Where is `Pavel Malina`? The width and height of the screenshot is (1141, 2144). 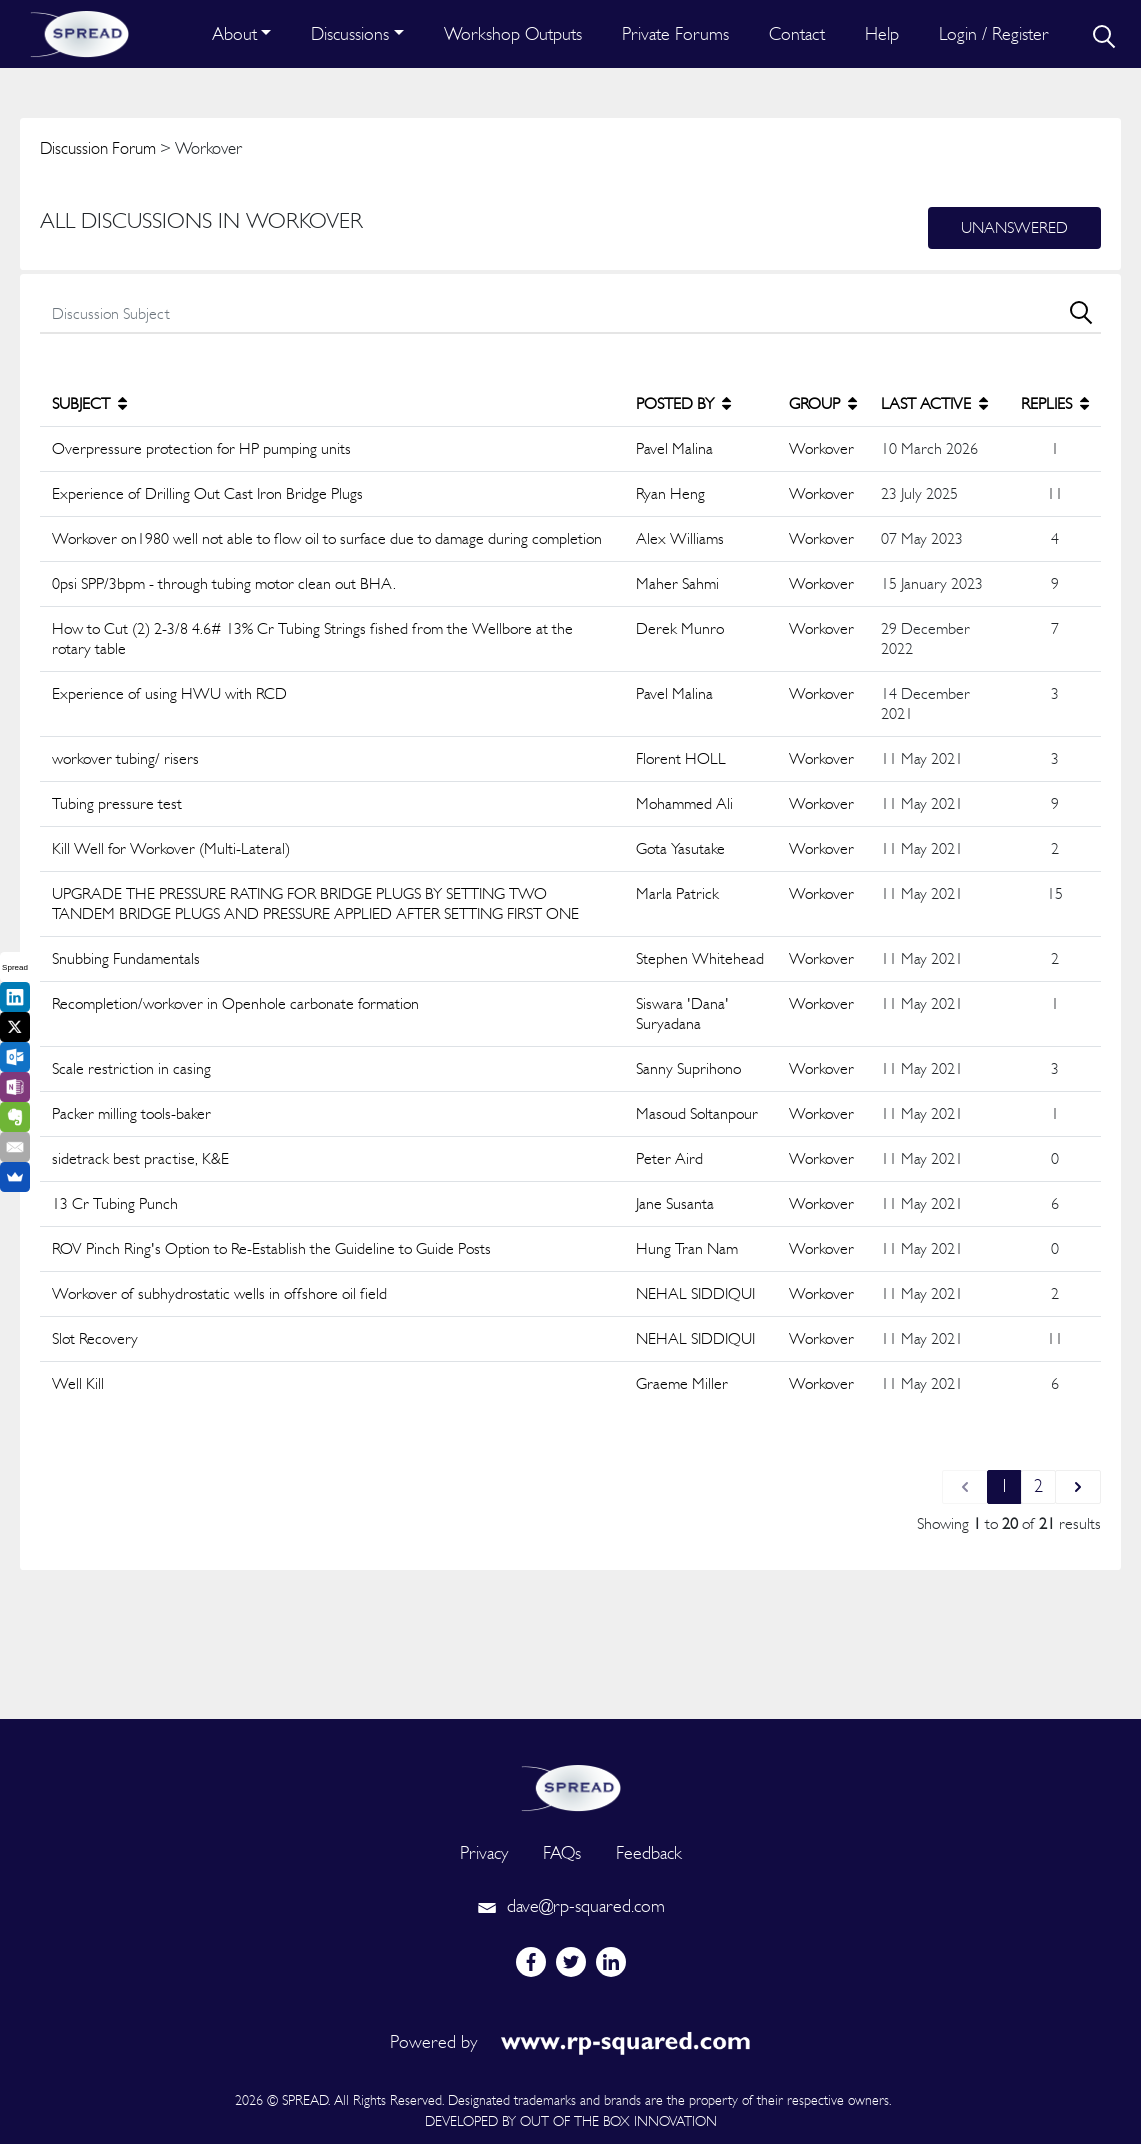 Pavel Malina is located at coordinates (674, 448).